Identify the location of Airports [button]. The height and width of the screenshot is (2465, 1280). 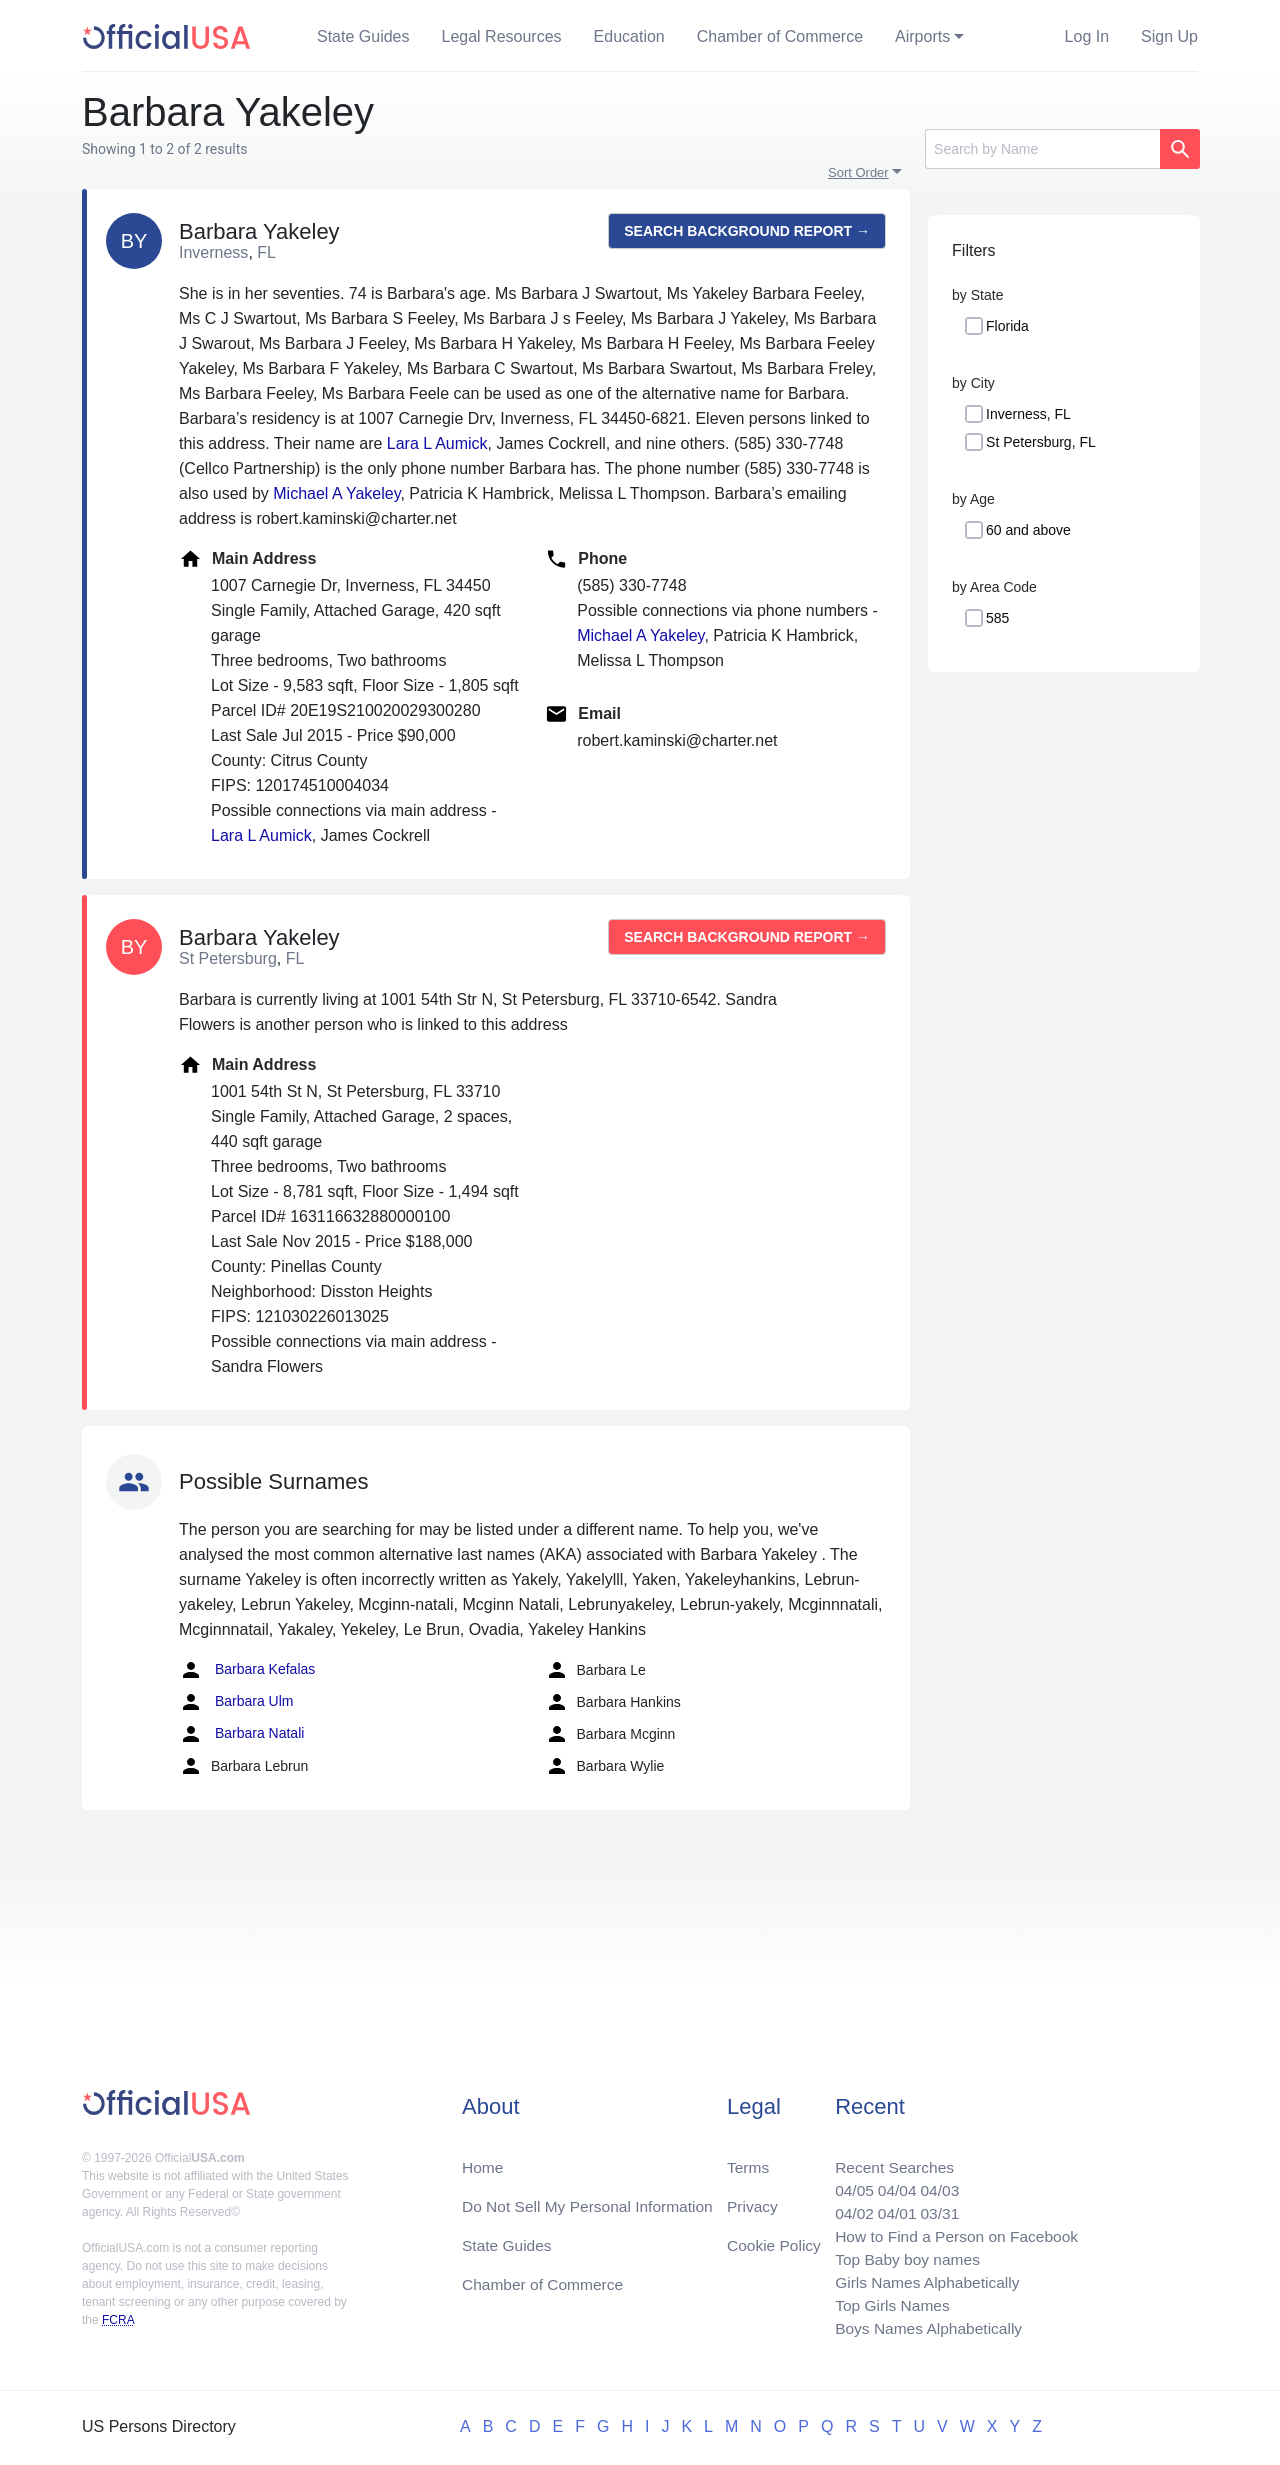
(922, 36).